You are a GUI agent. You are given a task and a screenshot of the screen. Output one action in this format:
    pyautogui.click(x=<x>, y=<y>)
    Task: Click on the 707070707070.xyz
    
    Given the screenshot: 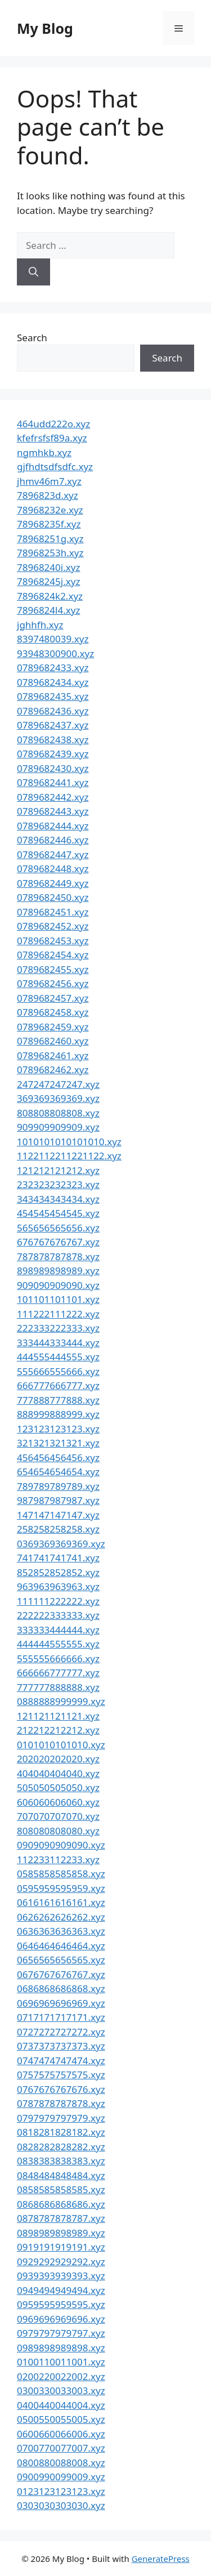 What is the action you would take?
    pyautogui.click(x=58, y=1816)
    